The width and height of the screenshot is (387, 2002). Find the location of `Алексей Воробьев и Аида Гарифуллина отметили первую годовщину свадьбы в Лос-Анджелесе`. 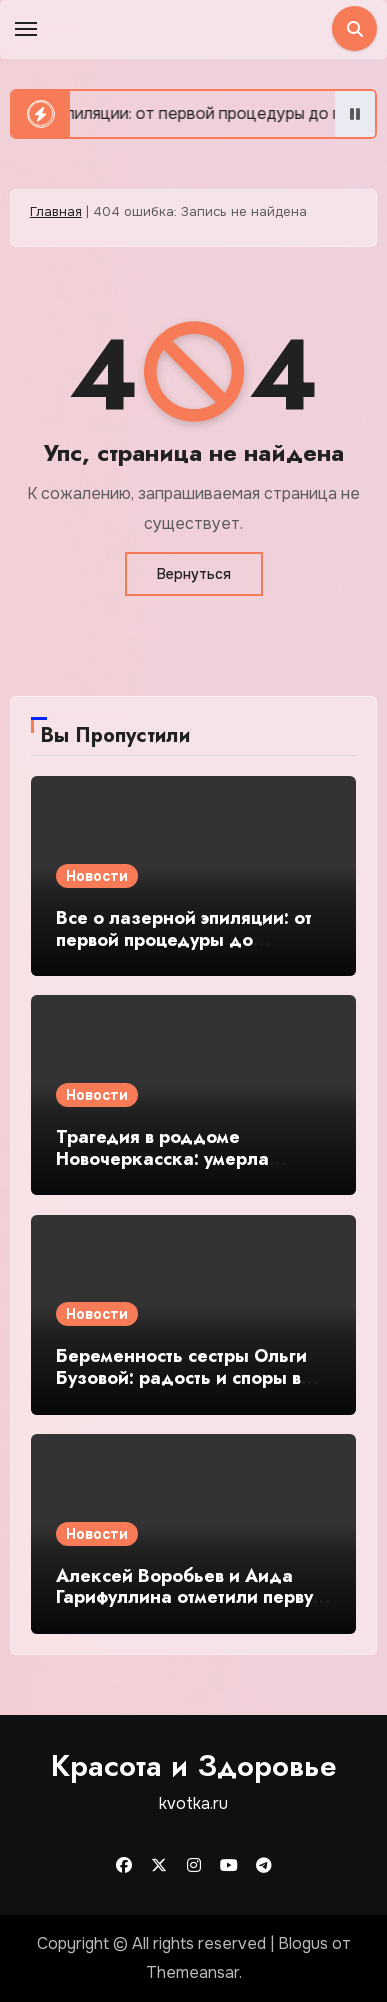

Алексей Воробьев и Аида Гарифуллина отметили первую годовщину свадьбы в Лос-Анджелесе is located at coordinates (192, 1608).